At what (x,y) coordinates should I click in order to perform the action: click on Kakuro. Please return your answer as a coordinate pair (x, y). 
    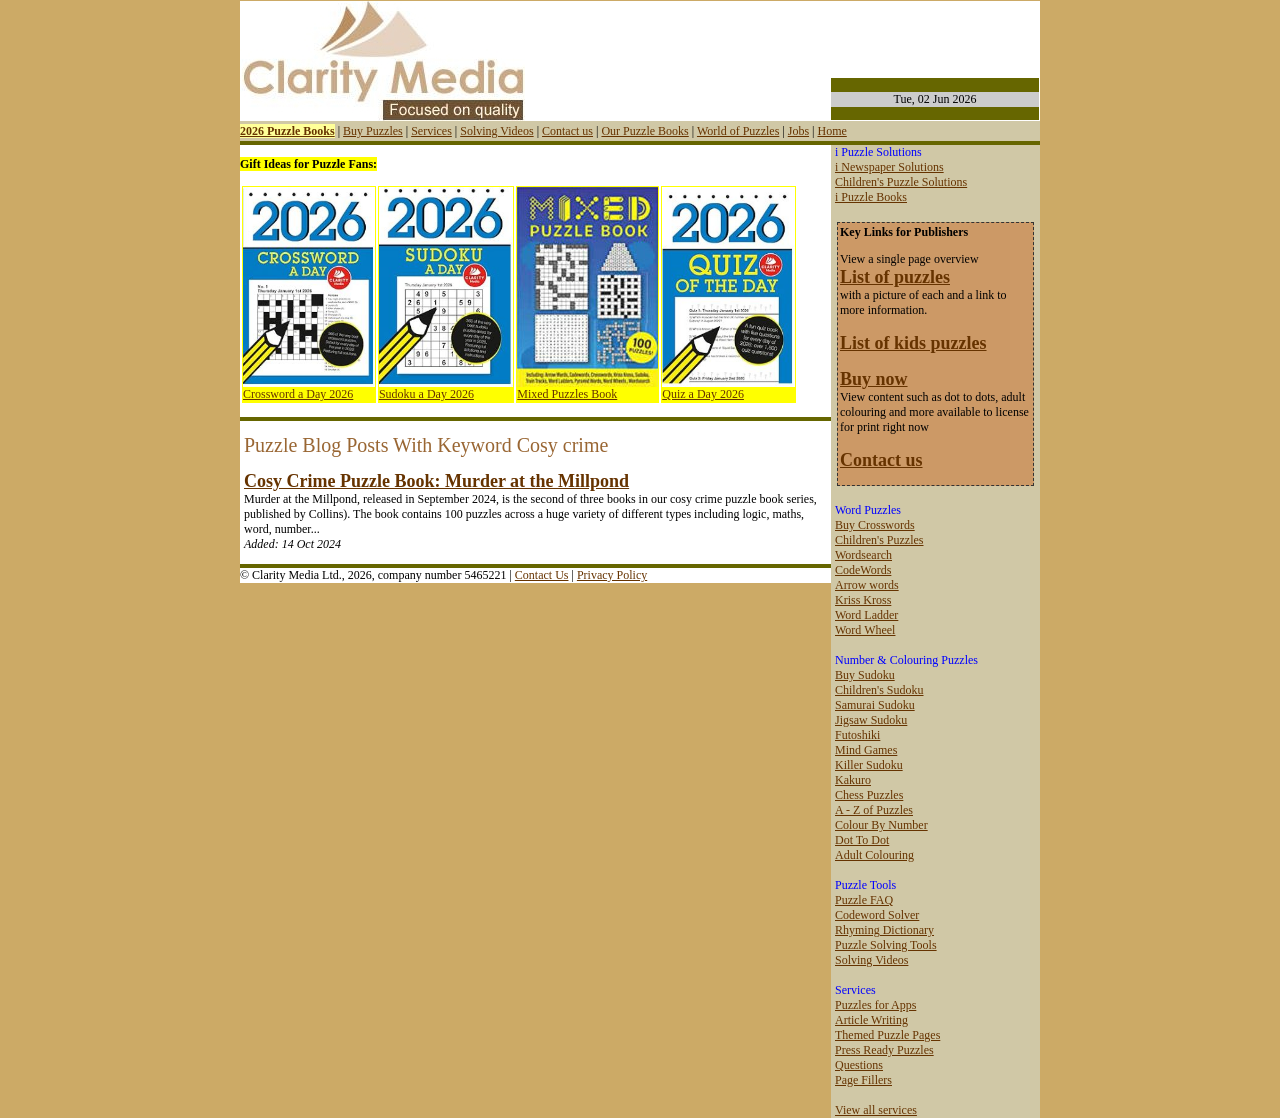
    Looking at the image, I should click on (853, 780).